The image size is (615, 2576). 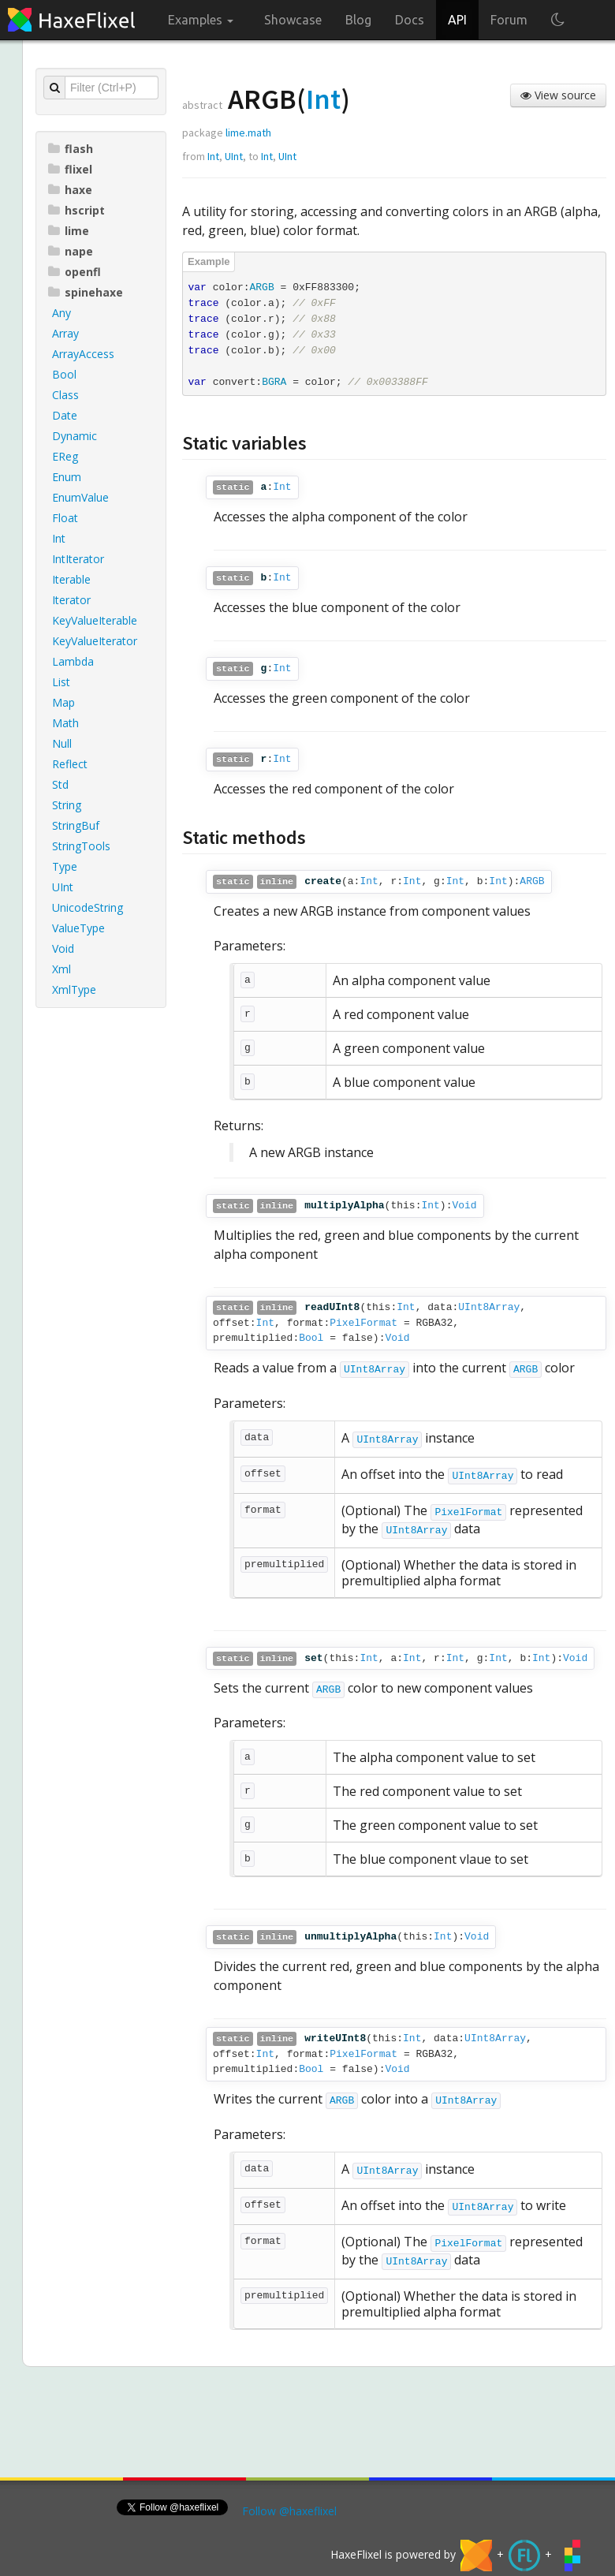 I want to click on openfl, so click(x=74, y=271).